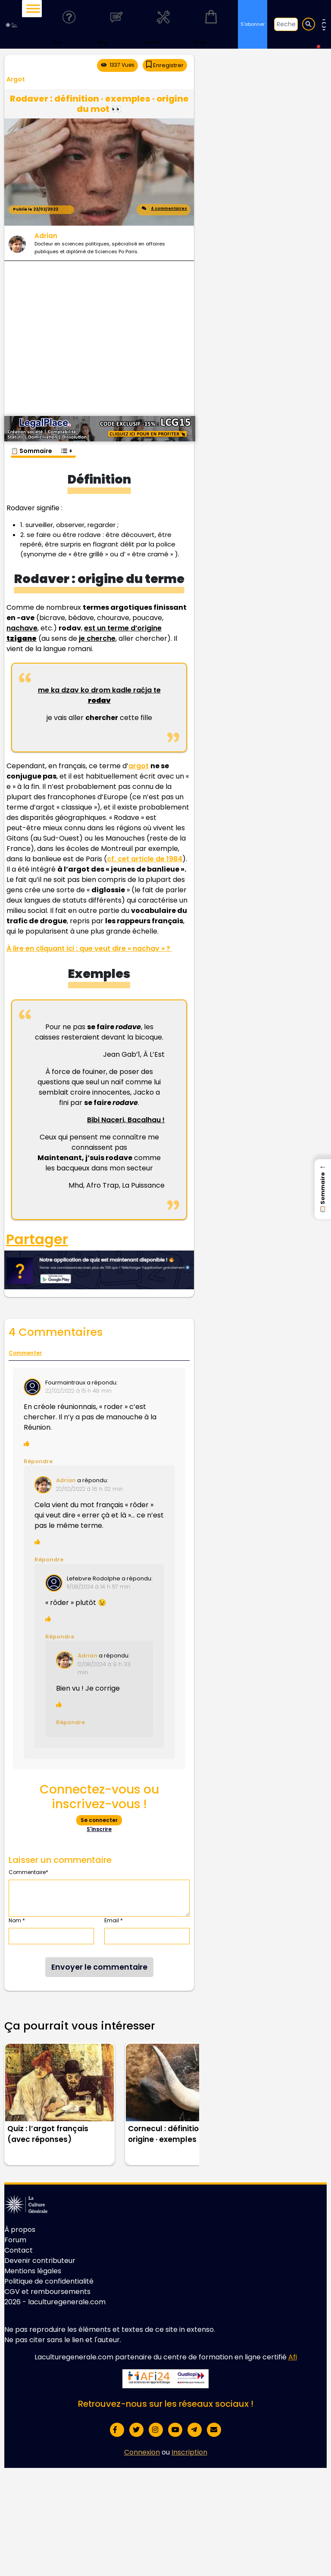 The height and width of the screenshot is (2576, 331). I want to click on Répondre [Répondre à Fourmaintraux], so click(38, 1461).